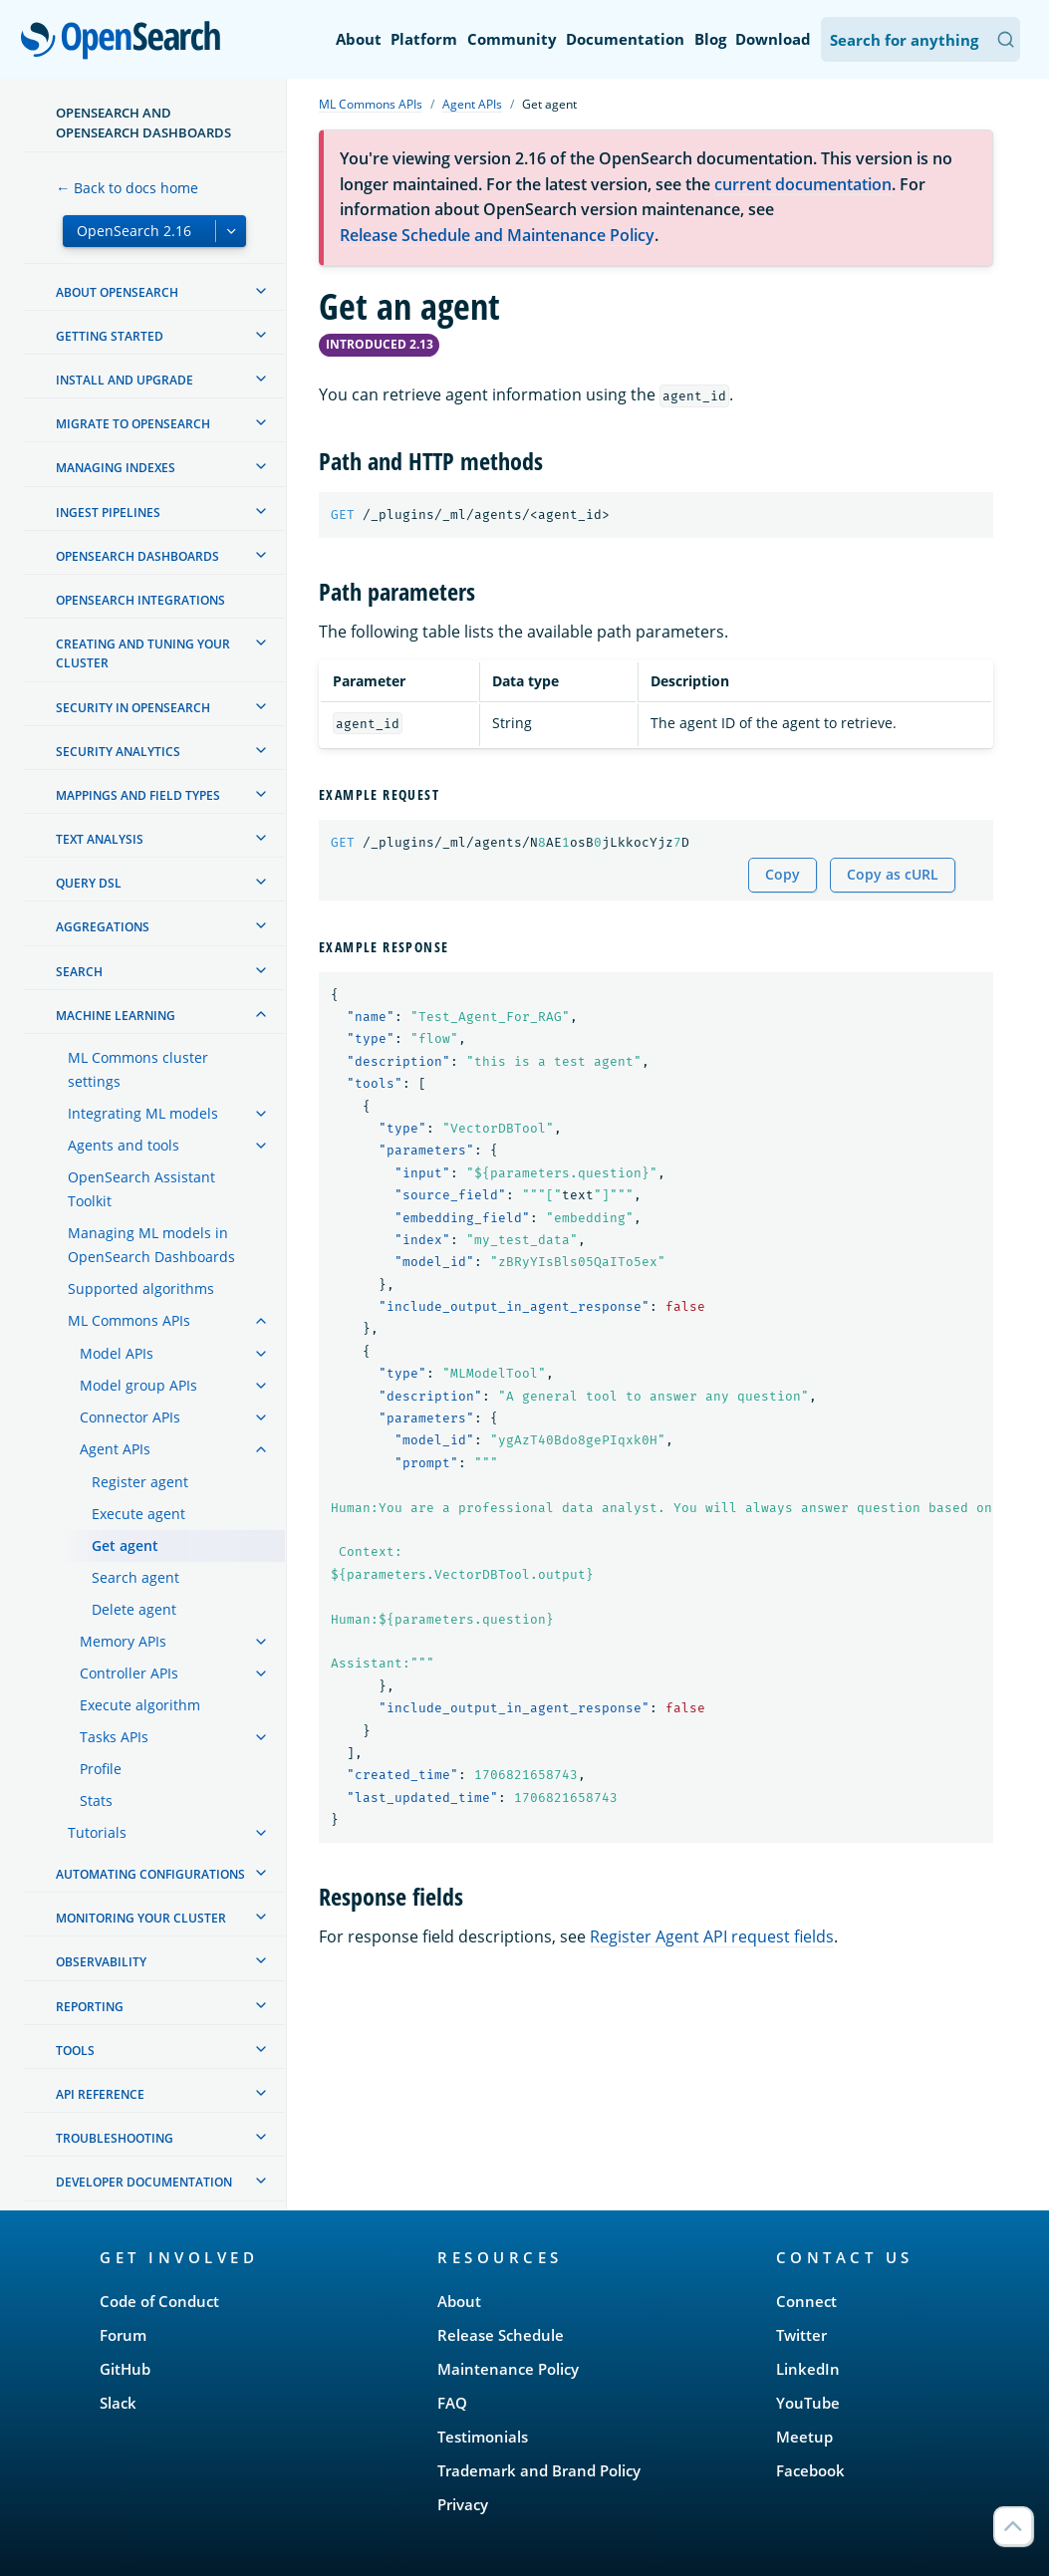 This screenshot has height=2576, width=1049. Describe the element at coordinates (141, 1188) in the screenshot. I see `OpenSearch Assistant Toolkit [treeitem]` at that location.